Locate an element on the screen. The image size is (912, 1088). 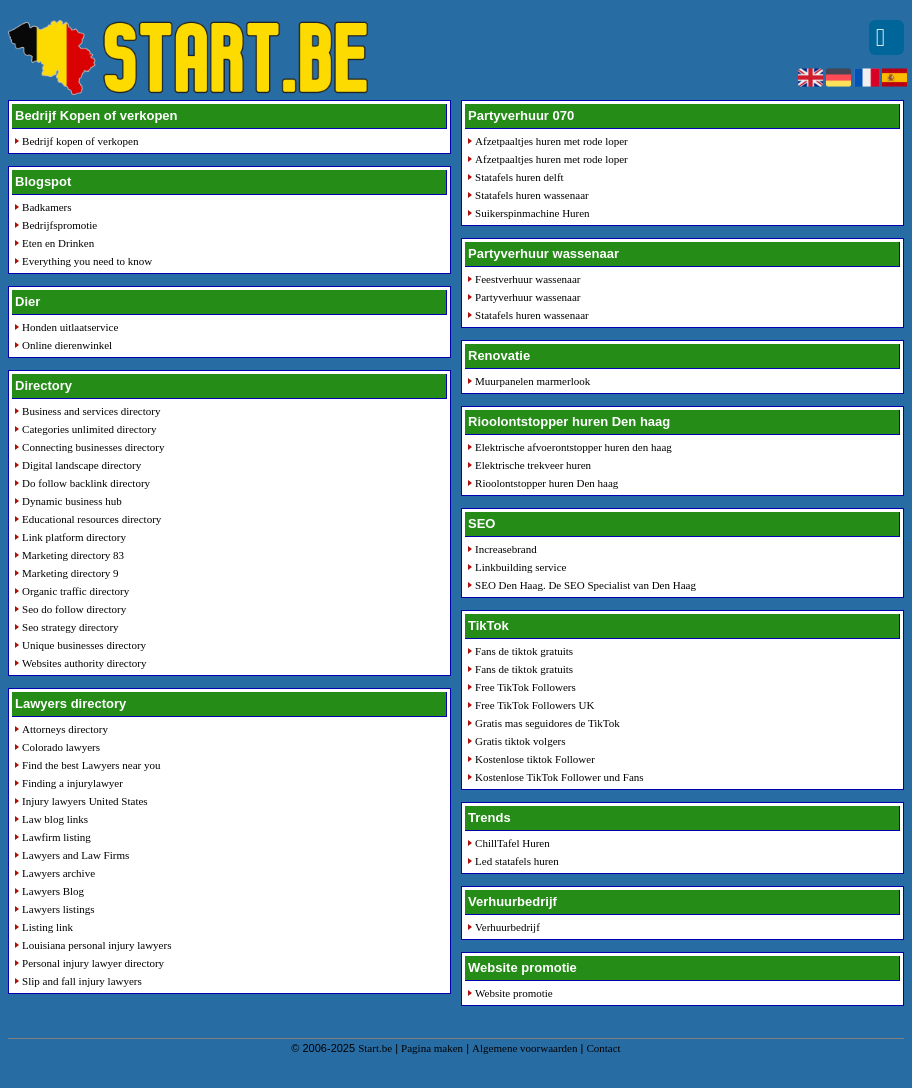
Colorado lawyers is located at coordinates (61, 747).